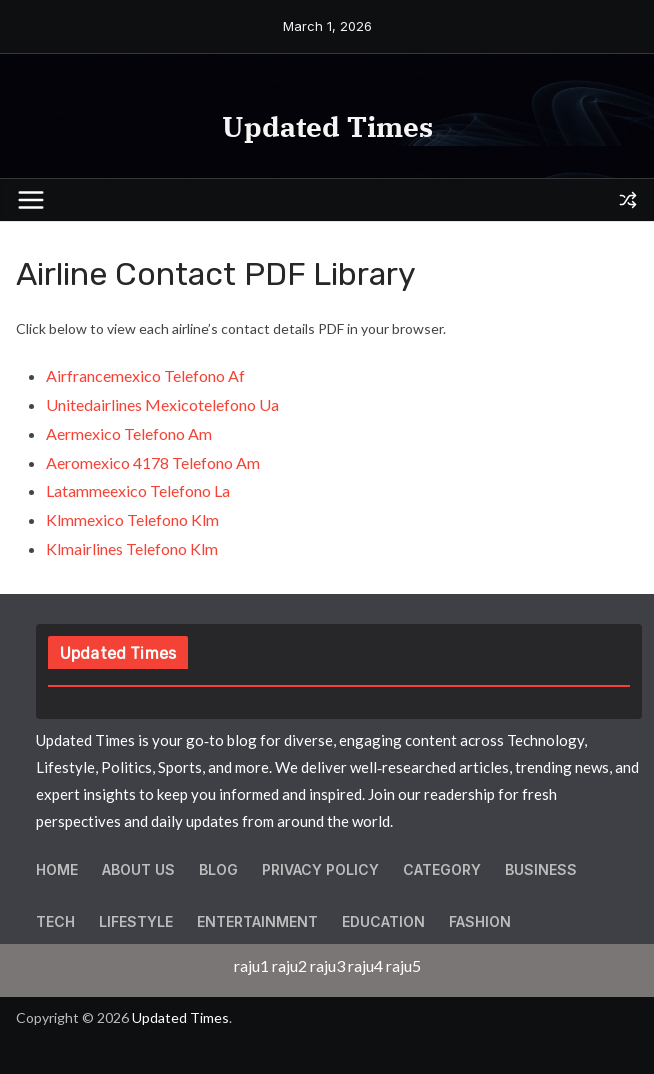 The height and width of the screenshot is (1074, 654). What do you see at coordinates (57, 869) in the screenshot?
I see `Home` at bounding box center [57, 869].